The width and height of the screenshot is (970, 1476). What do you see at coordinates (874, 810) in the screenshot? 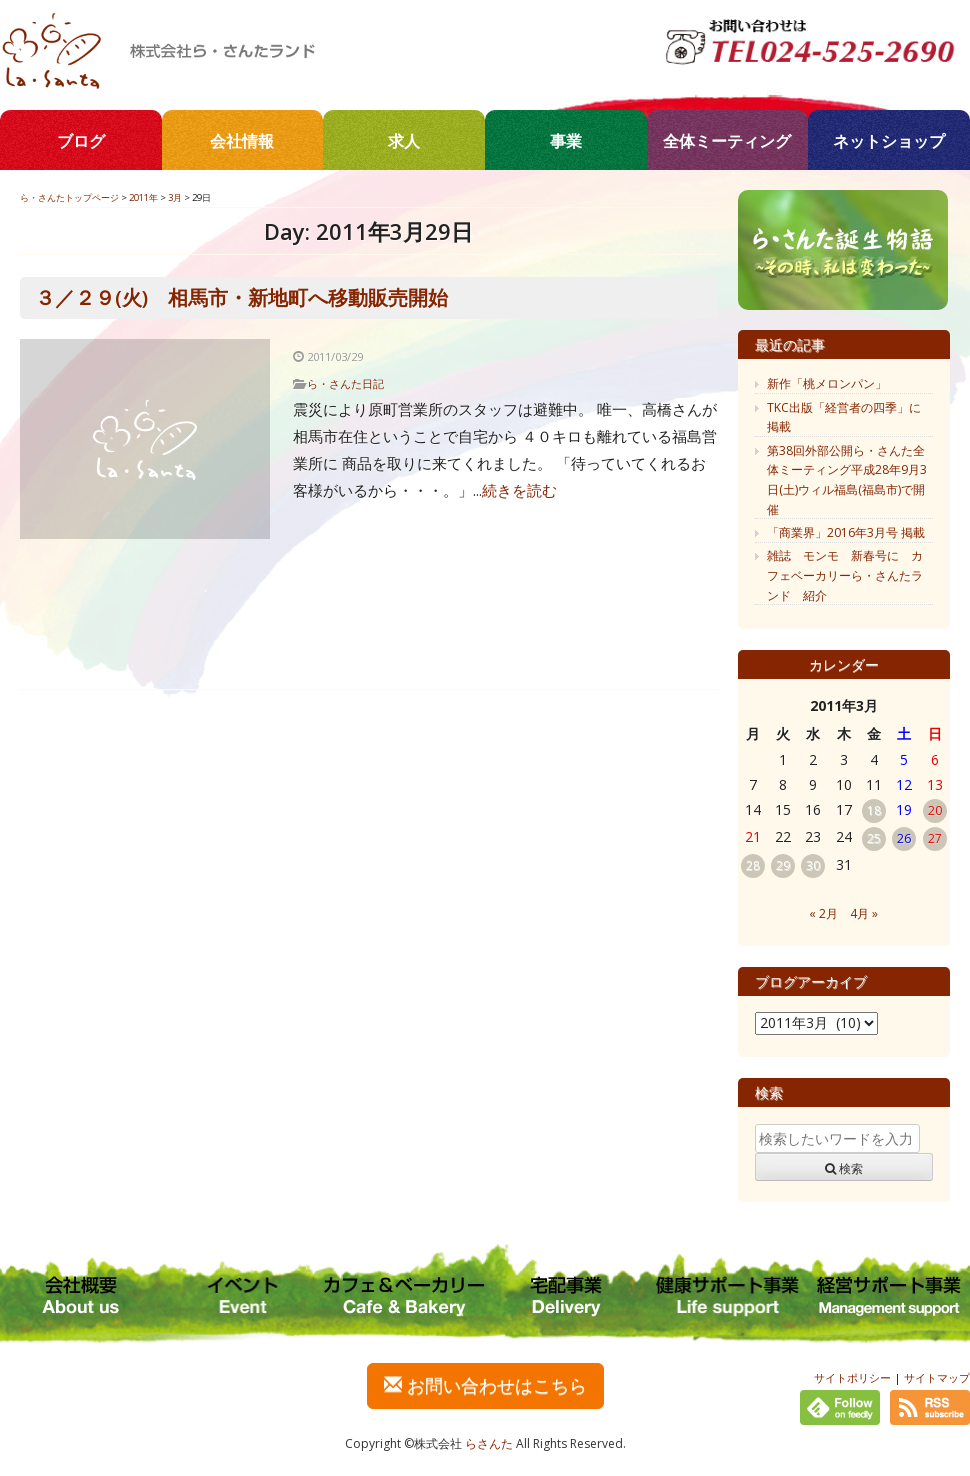
I see `18 [2011年3月18日 に投稿を公開]` at bounding box center [874, 810].